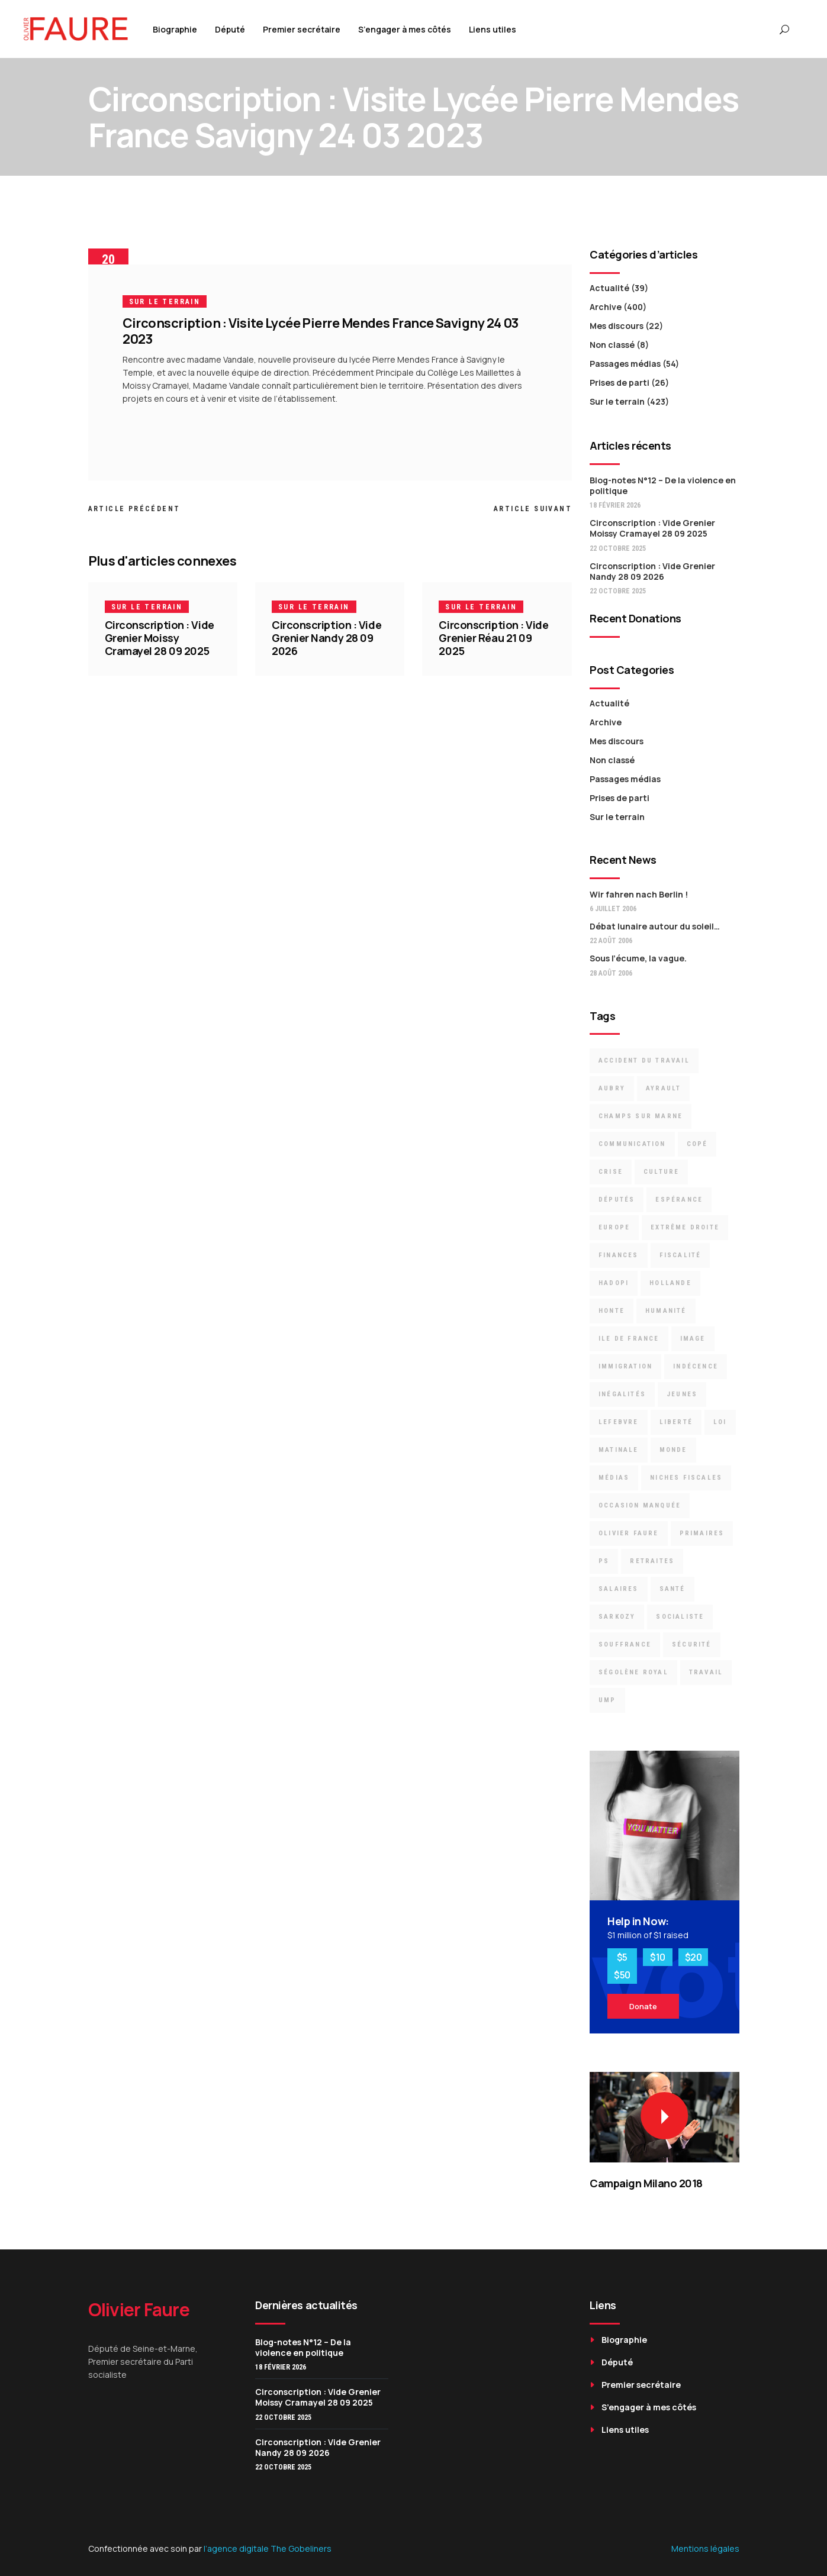  Describe the element at coordinates (697, 1144) in the screenshot. I see `Copé [Copé (13 éléments)]` at that location.